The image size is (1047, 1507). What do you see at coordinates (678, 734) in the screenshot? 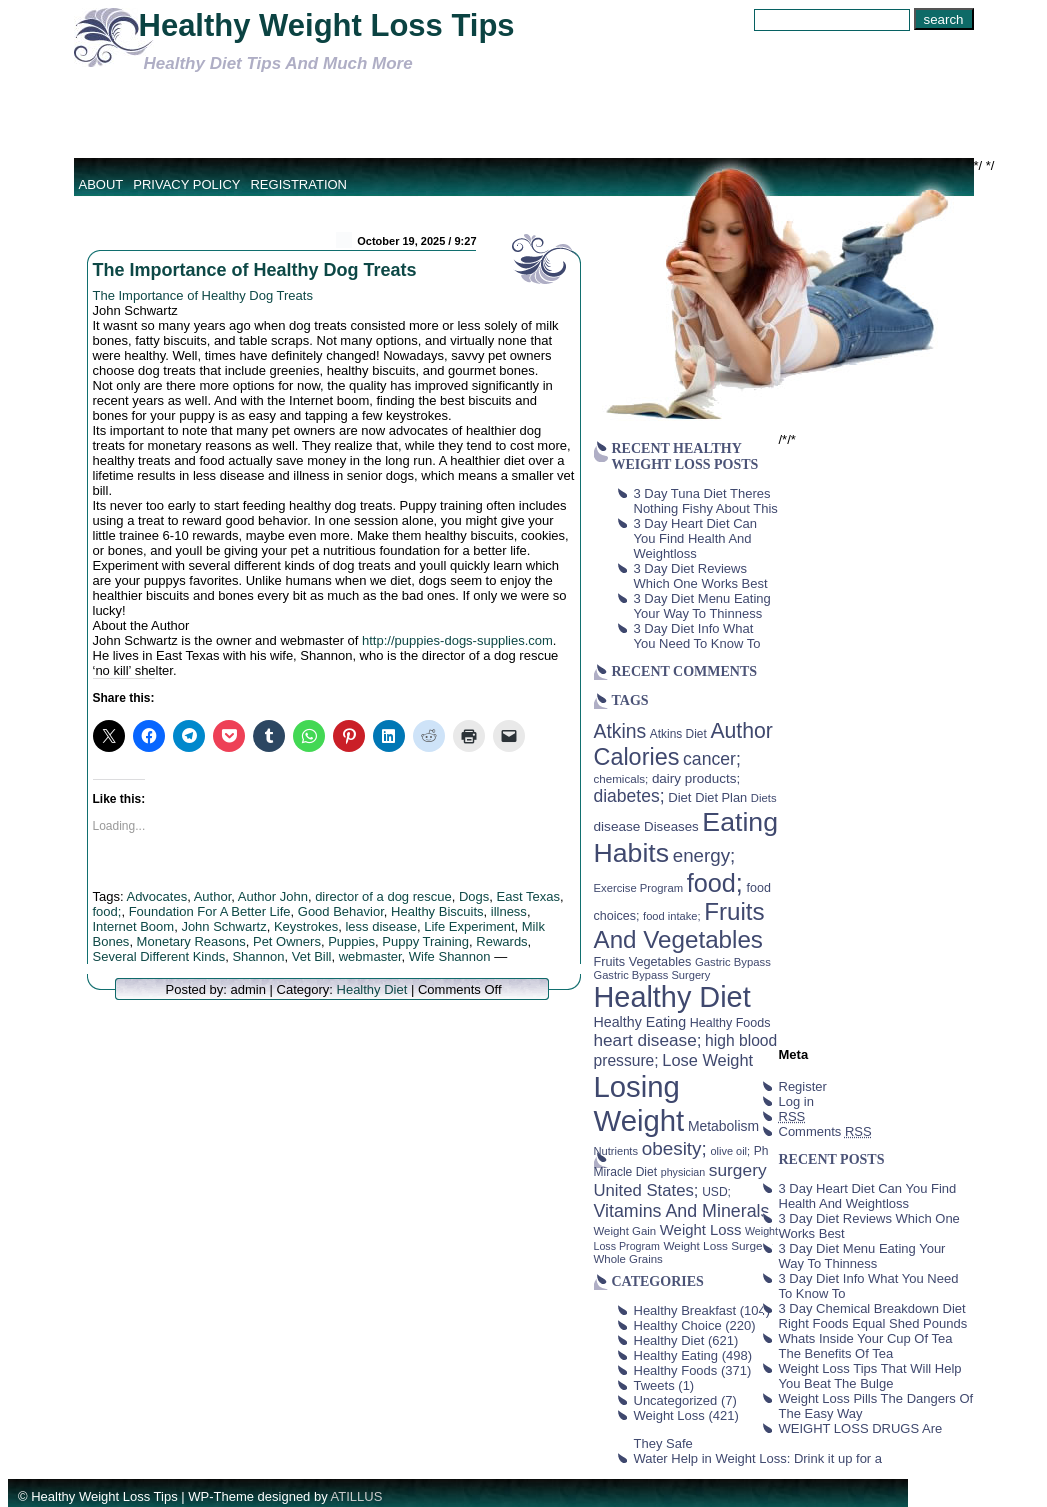
I see `Atkins Diet [Atkins Diet (41 items)]` at bounding box center [678, 734].